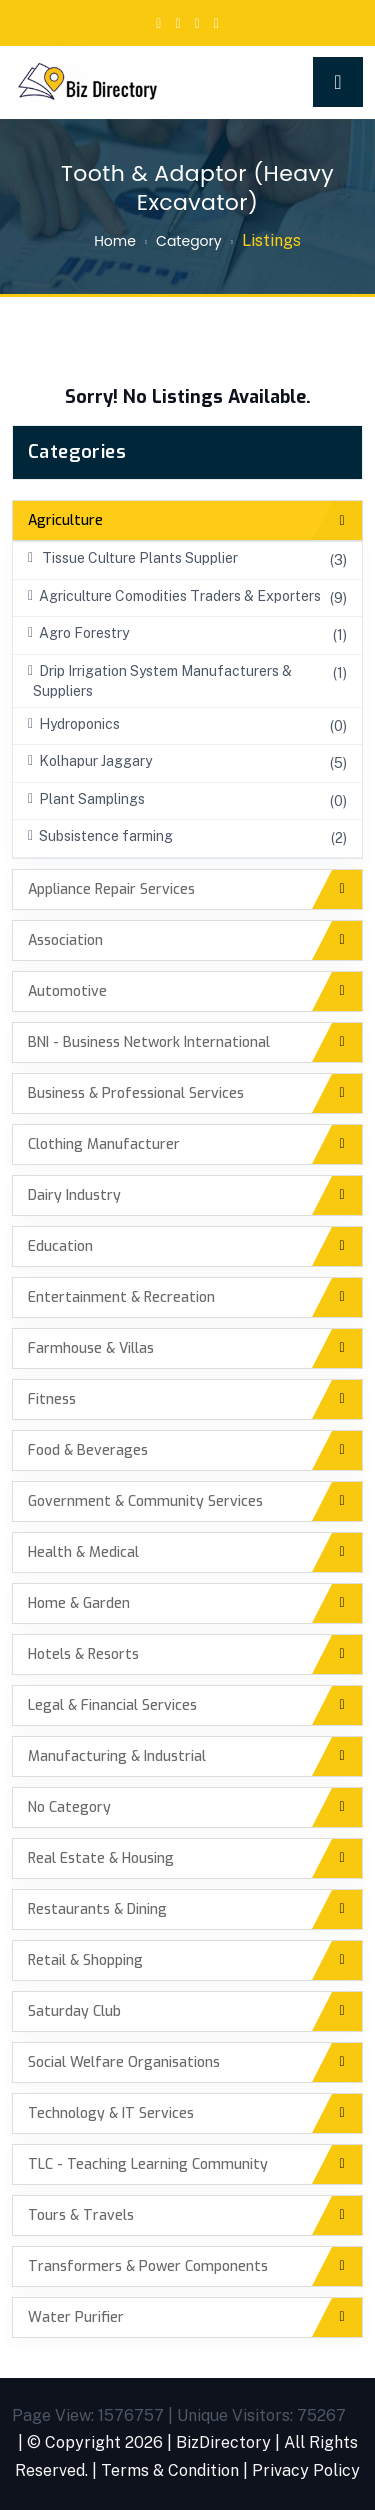 The height and width of the screenshot is (2510, 375). What do you see at coordinates (104, 1144) in the screenshot?
I see `Clothing Manufacturer` at bounding box center [104, 1144].